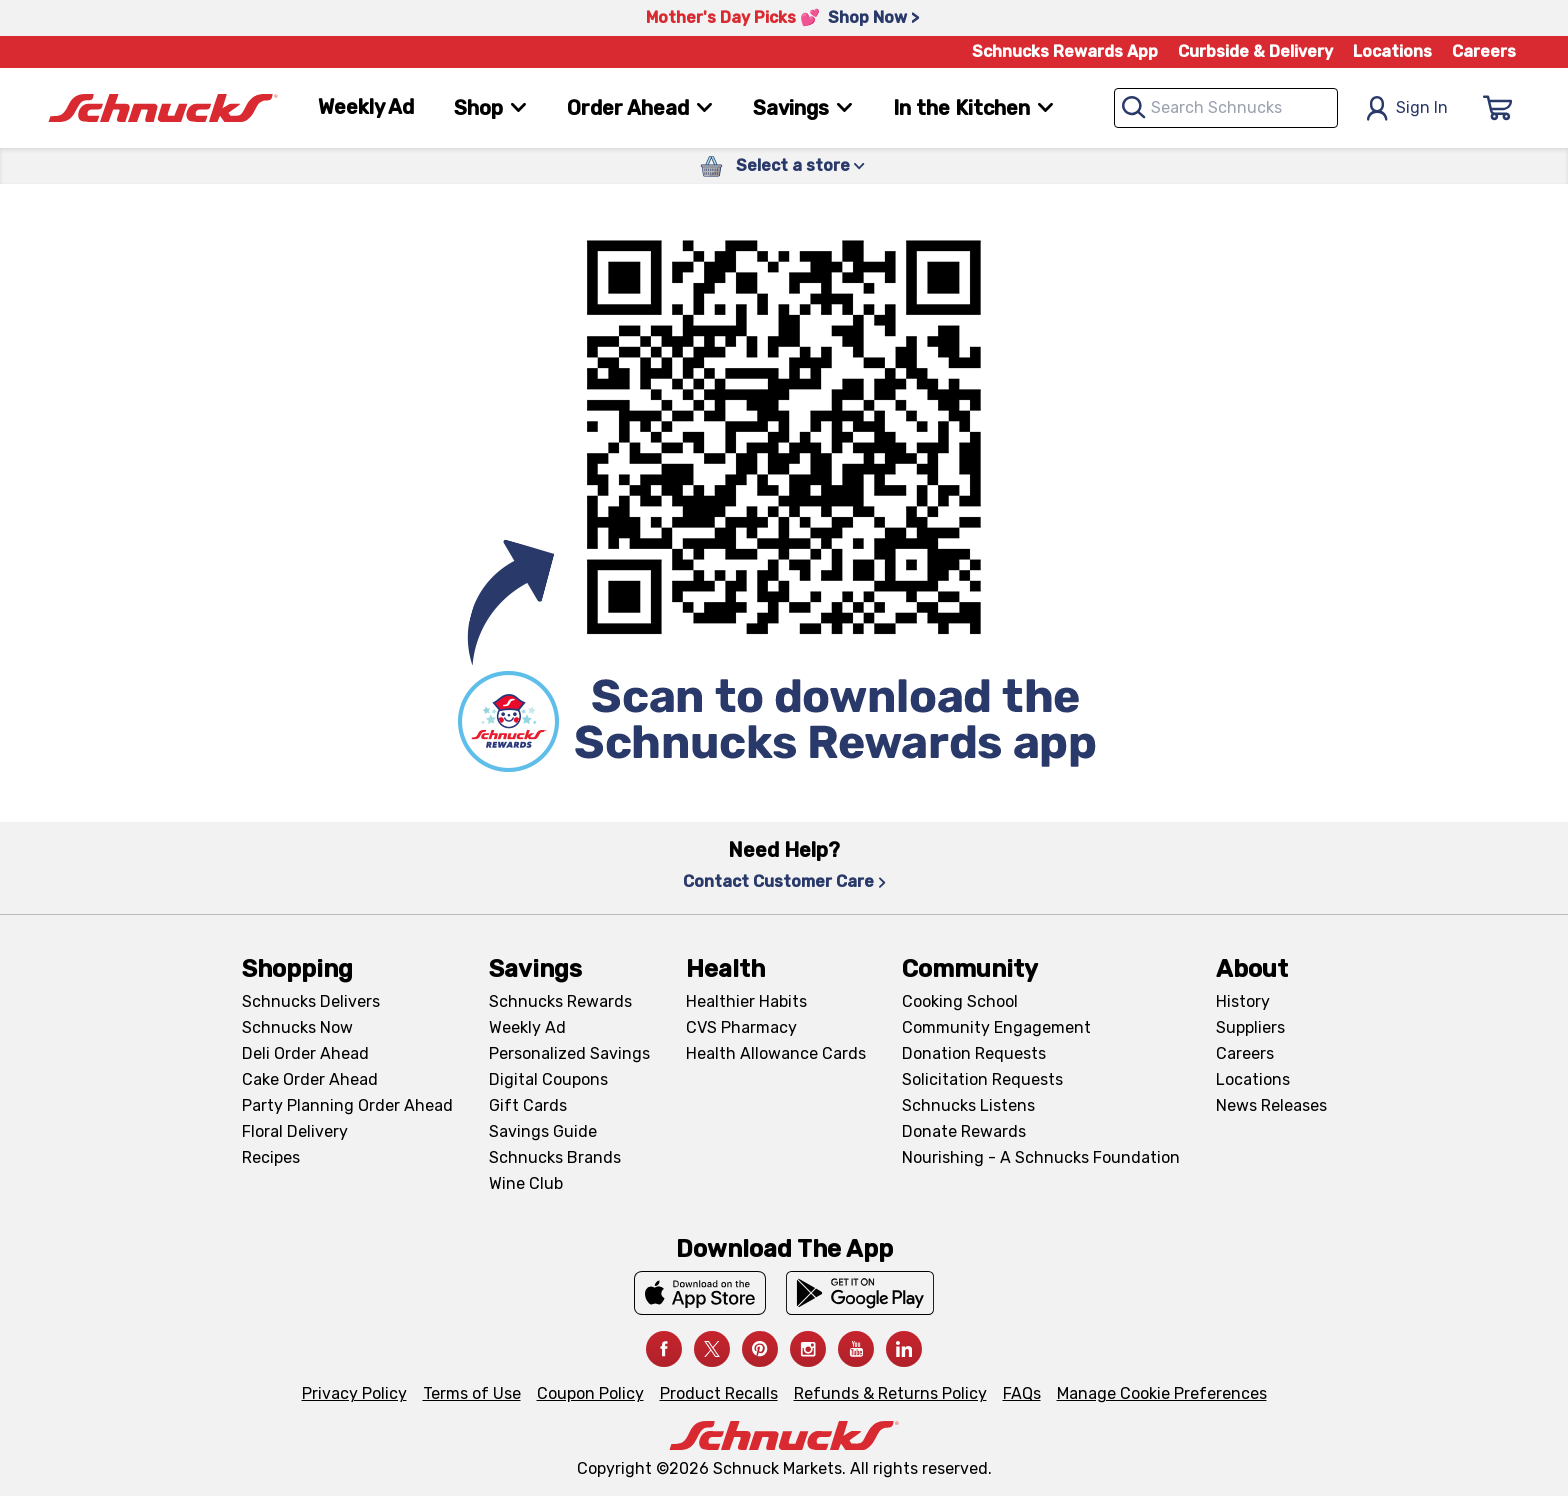  I want to click on Schnucks Rewards App [Schnucks Rewards App, navigates to Schnucks Rewards App Knowledge Base page], so click(1065, 51).